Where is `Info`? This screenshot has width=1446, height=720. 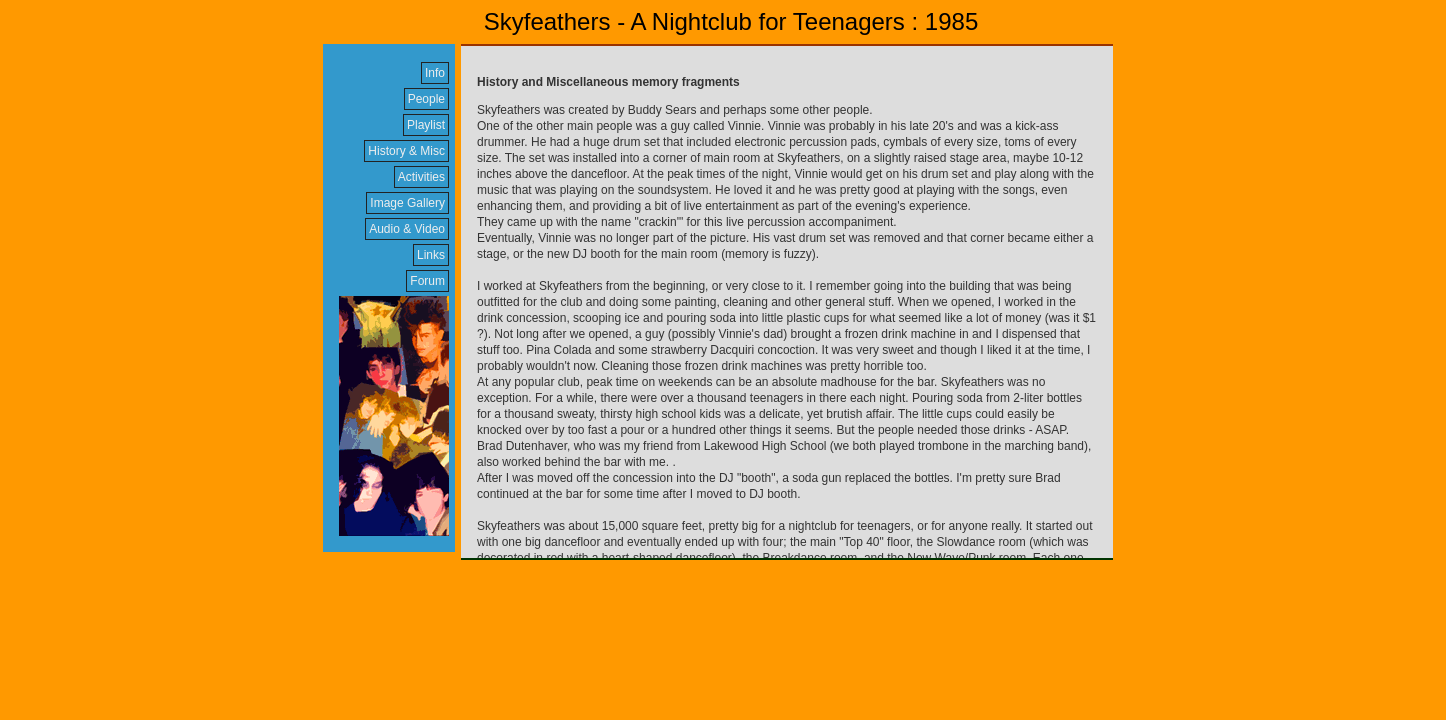 Info is located at coordinates (435, 73).